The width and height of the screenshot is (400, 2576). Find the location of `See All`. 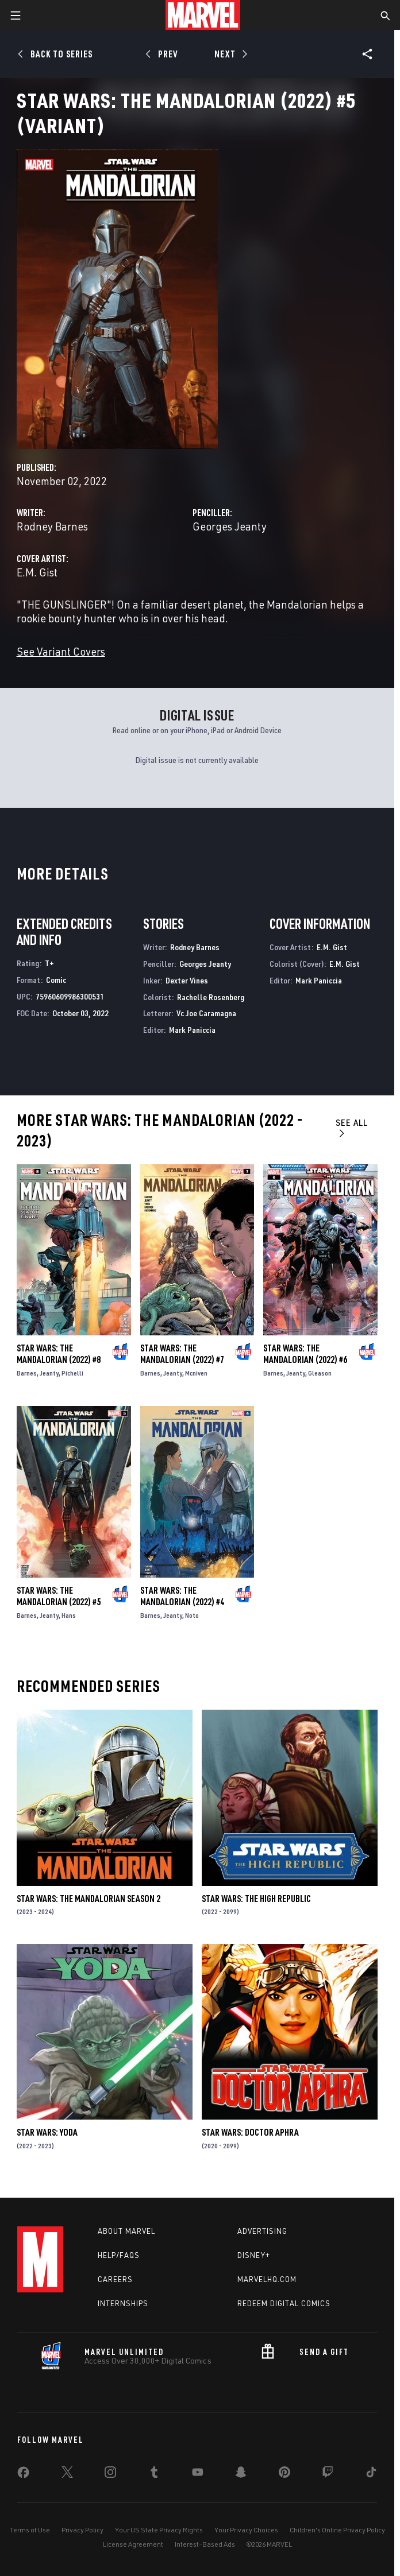

See All is located at coordinates (352, 1127).